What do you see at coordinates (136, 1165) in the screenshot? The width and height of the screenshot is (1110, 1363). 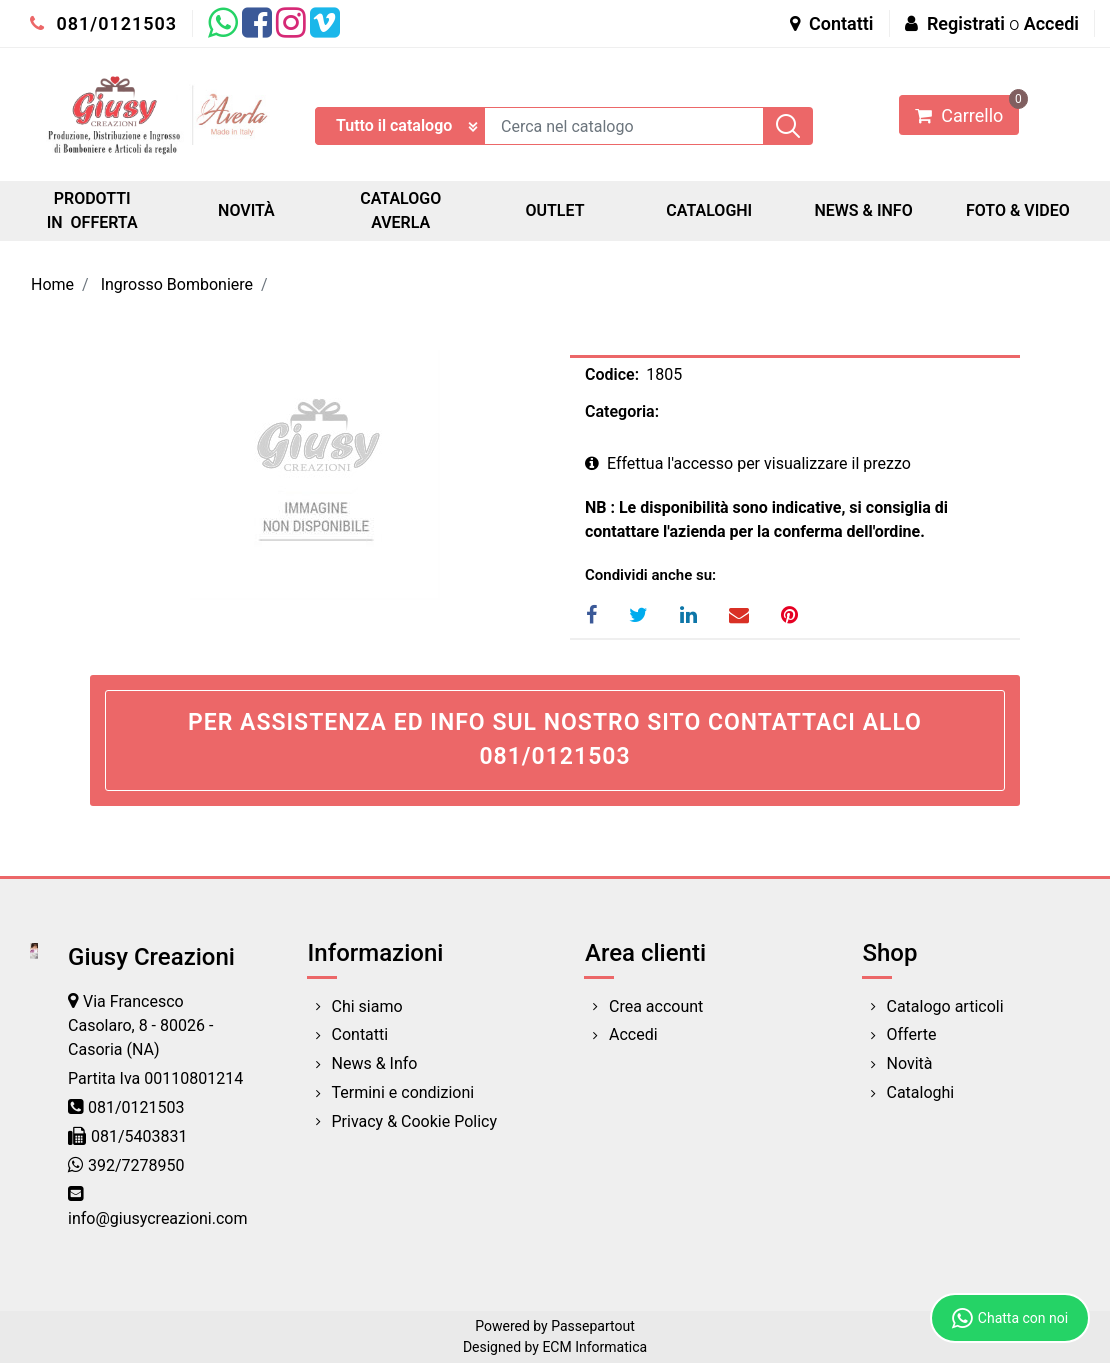 I see `392/7278950` at bounding box center [136, 1165].